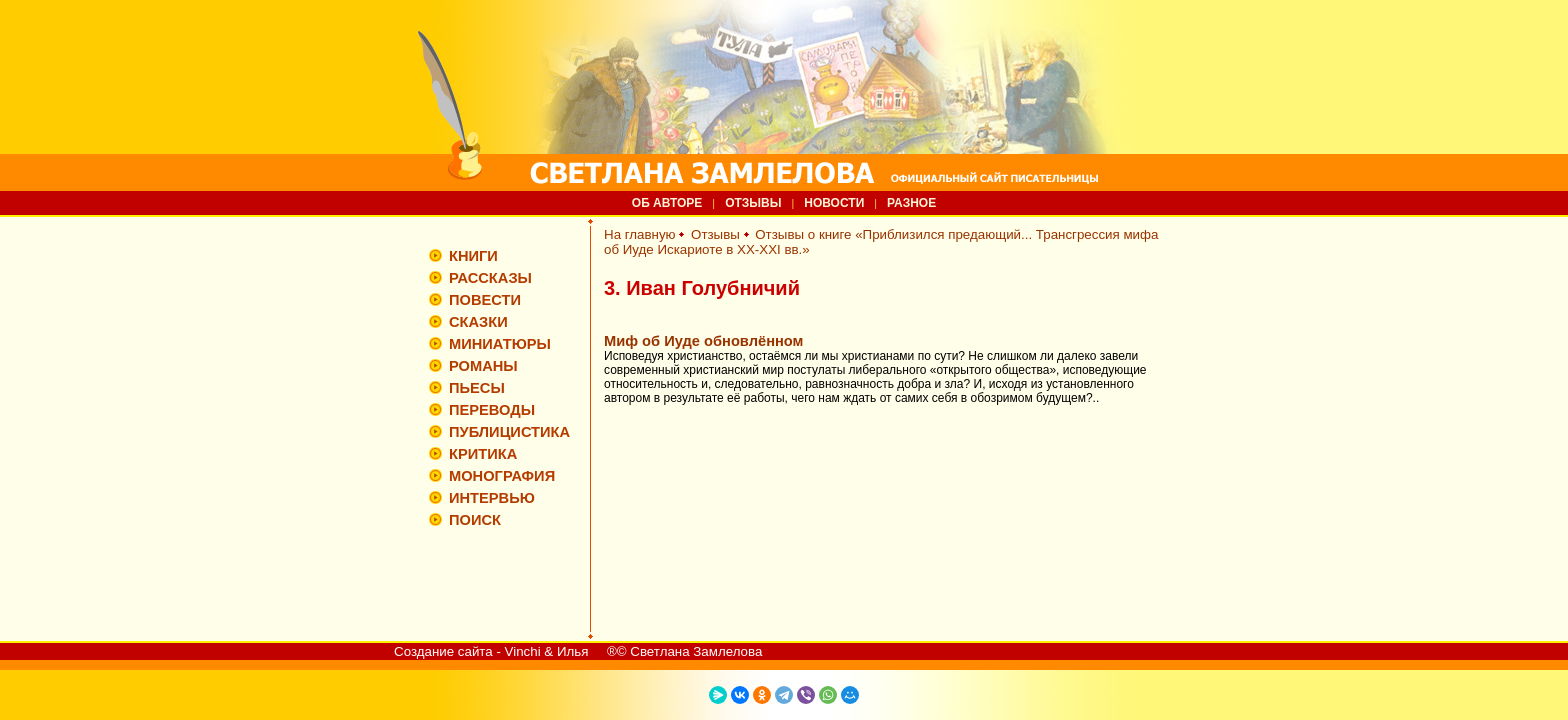 The width and height of the screenshot is (1568, 720). What do you see at coordinates (667, 203) in the screenshot?
I see `ОБ АВТОРЕ` at bounding box center [667, 203].